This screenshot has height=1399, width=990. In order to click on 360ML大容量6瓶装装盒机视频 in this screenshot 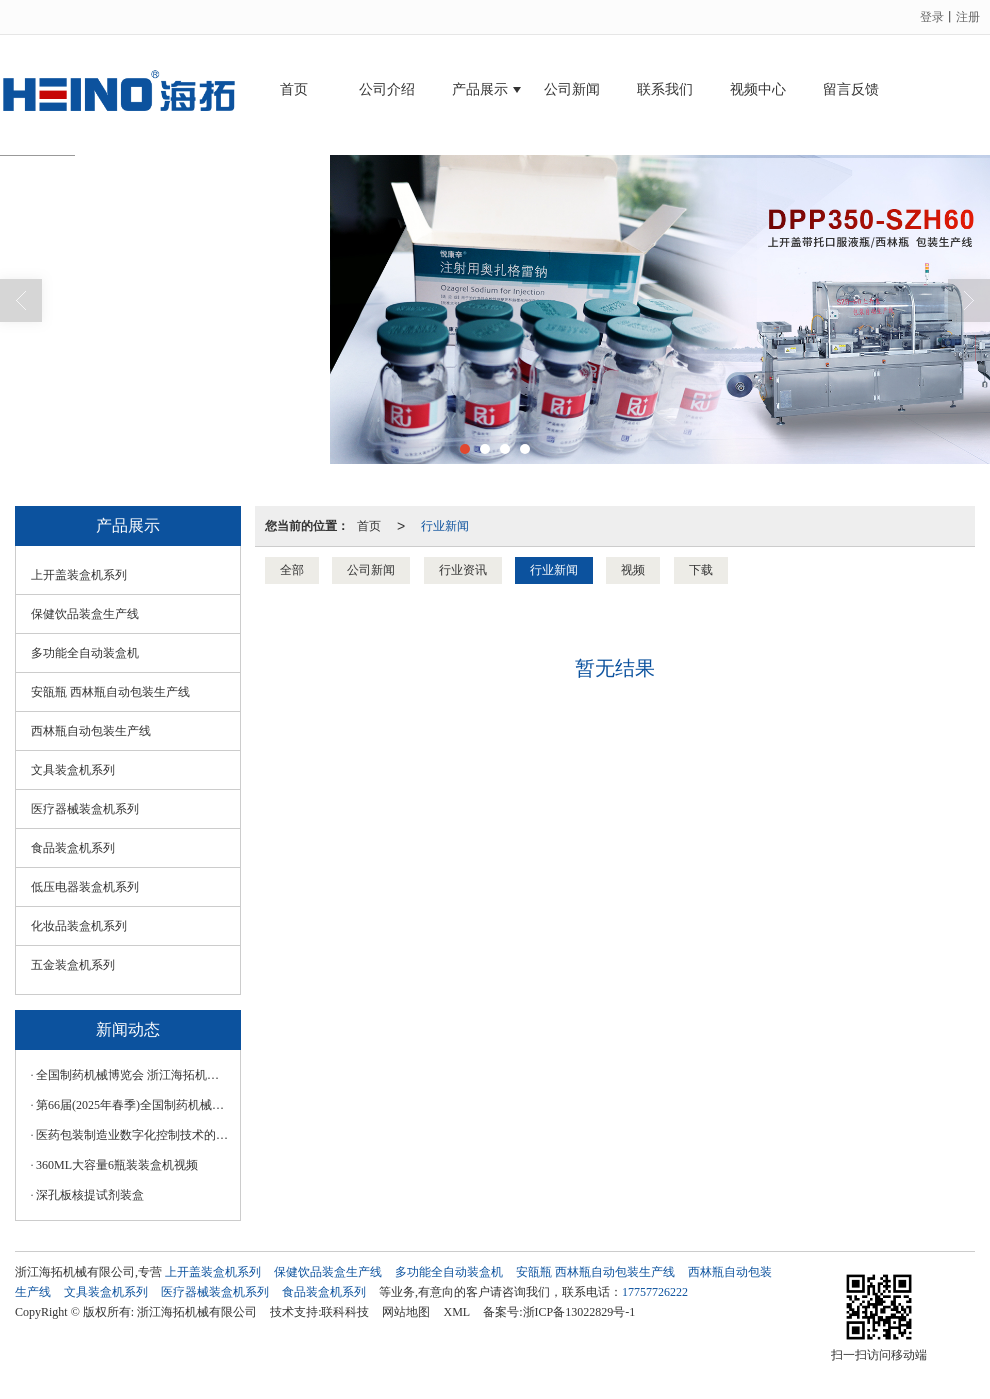, I will do `click(117, 1165)`.